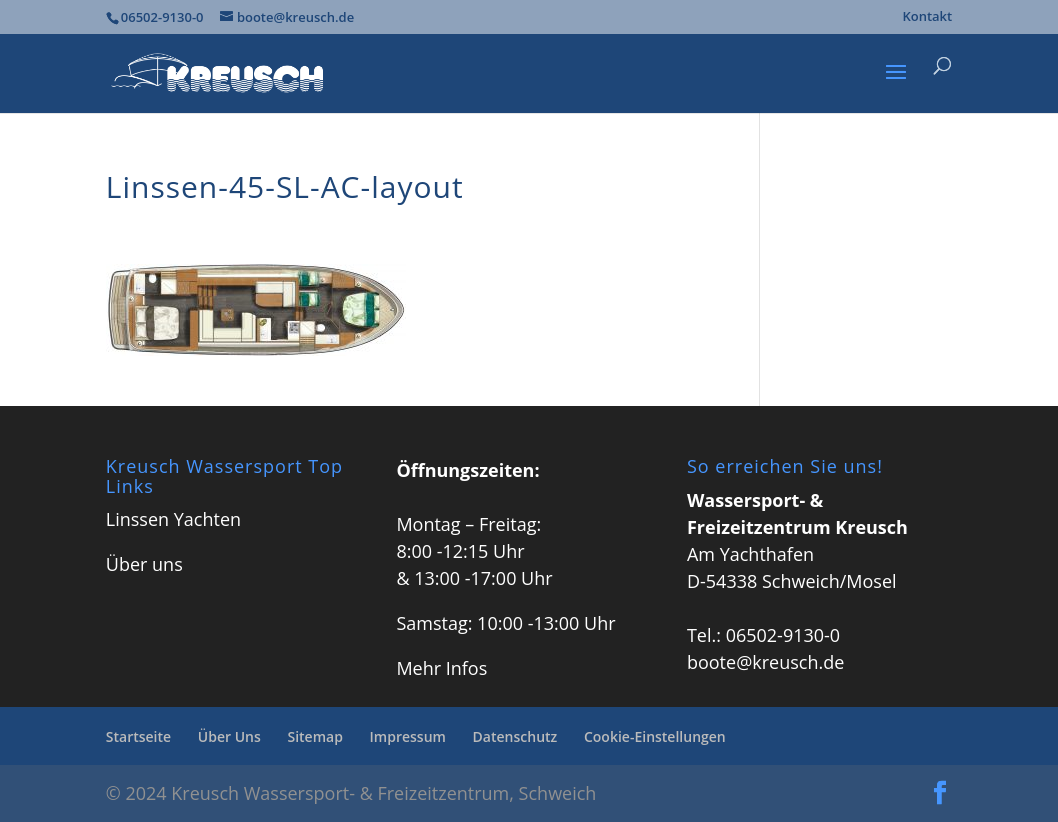  What do you see at coordinates (515, 736) in the screenshot?
I see `Datenschutz` at bounding box center [515, 736].